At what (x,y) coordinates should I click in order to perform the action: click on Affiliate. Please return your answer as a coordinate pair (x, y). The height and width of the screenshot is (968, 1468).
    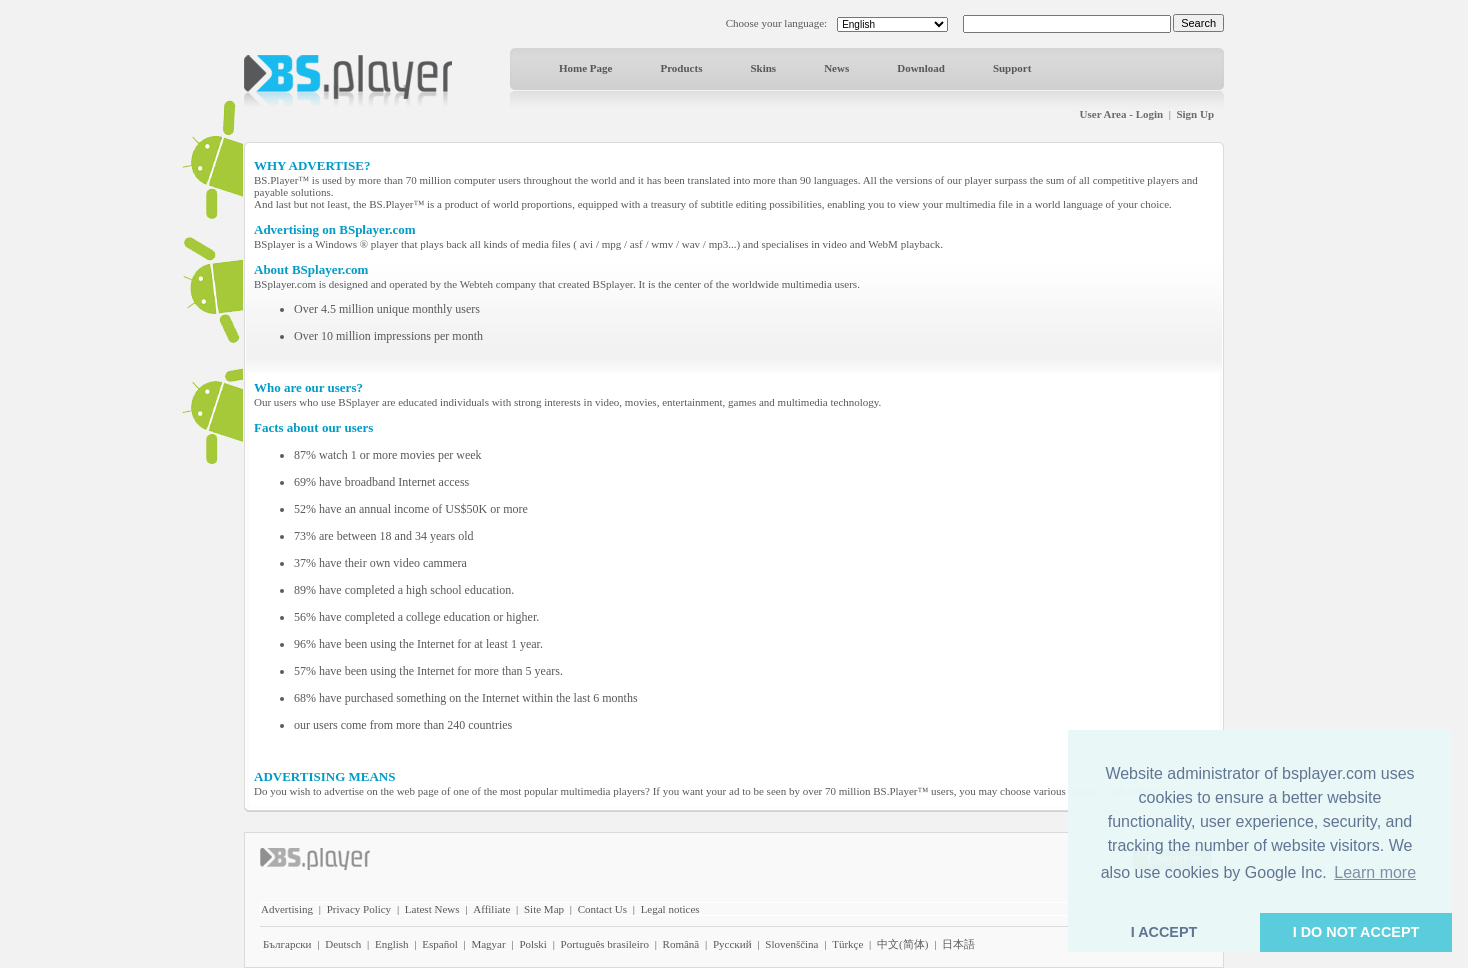
    Looking at the image, I should click on (491, 909).